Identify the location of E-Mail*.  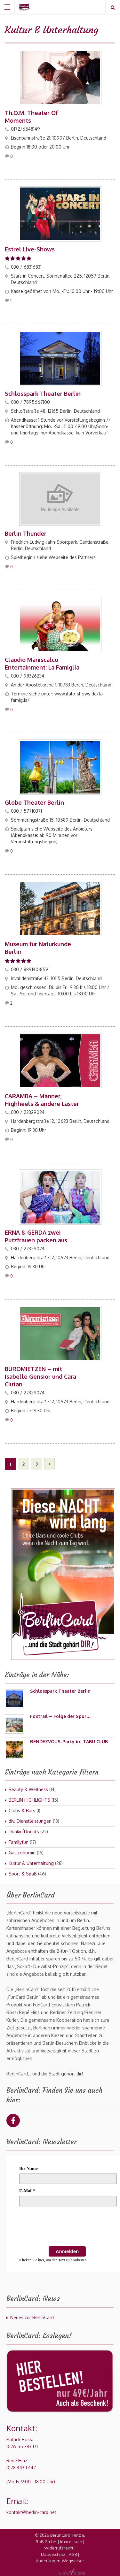
(27, 2191).